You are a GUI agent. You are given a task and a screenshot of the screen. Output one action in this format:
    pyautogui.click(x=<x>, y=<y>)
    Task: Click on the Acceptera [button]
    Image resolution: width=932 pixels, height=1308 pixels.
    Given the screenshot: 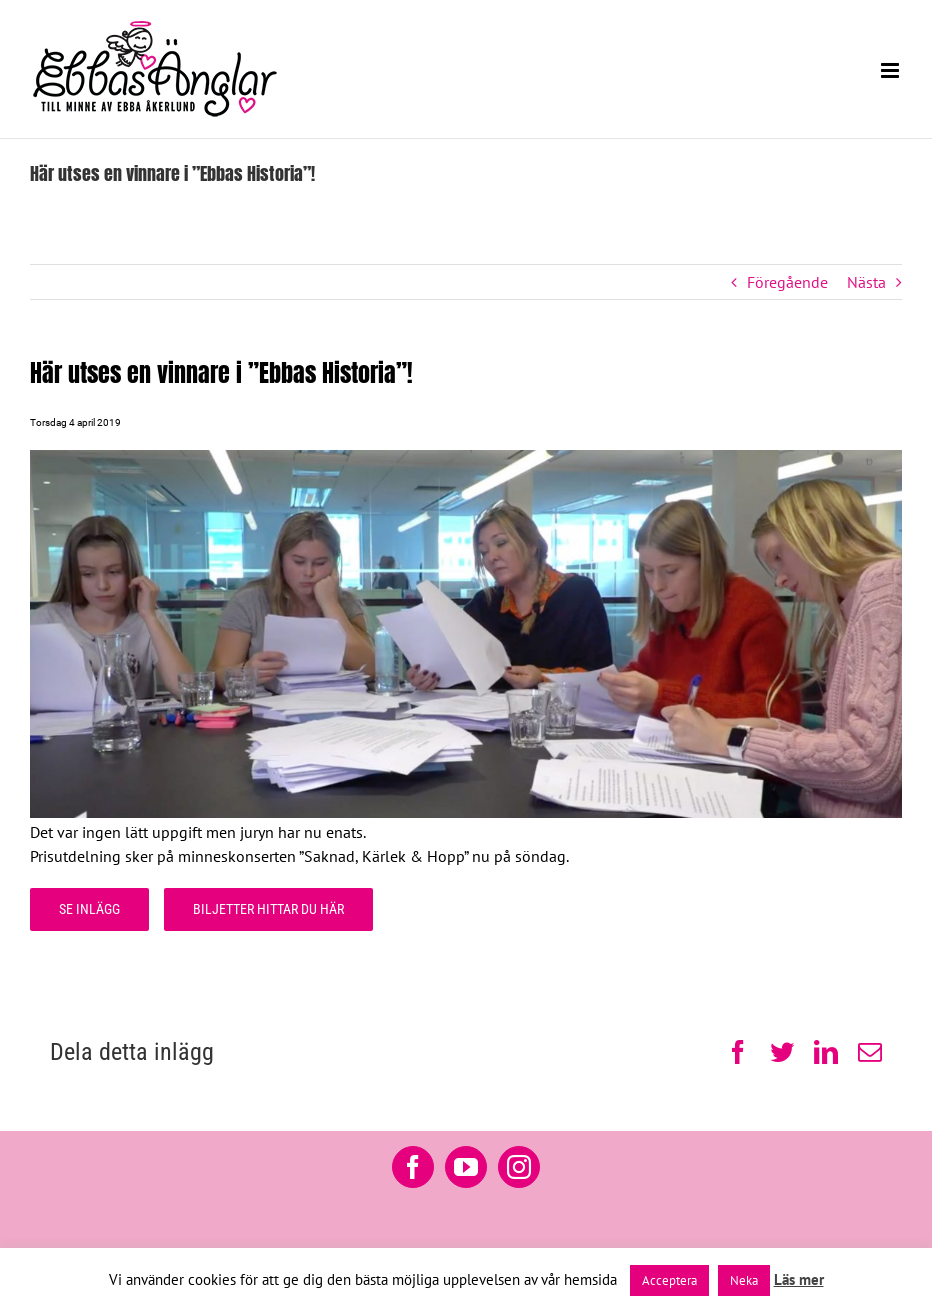 What is the action you would take?
    pyautogui.click(x=669, y=1280)
    